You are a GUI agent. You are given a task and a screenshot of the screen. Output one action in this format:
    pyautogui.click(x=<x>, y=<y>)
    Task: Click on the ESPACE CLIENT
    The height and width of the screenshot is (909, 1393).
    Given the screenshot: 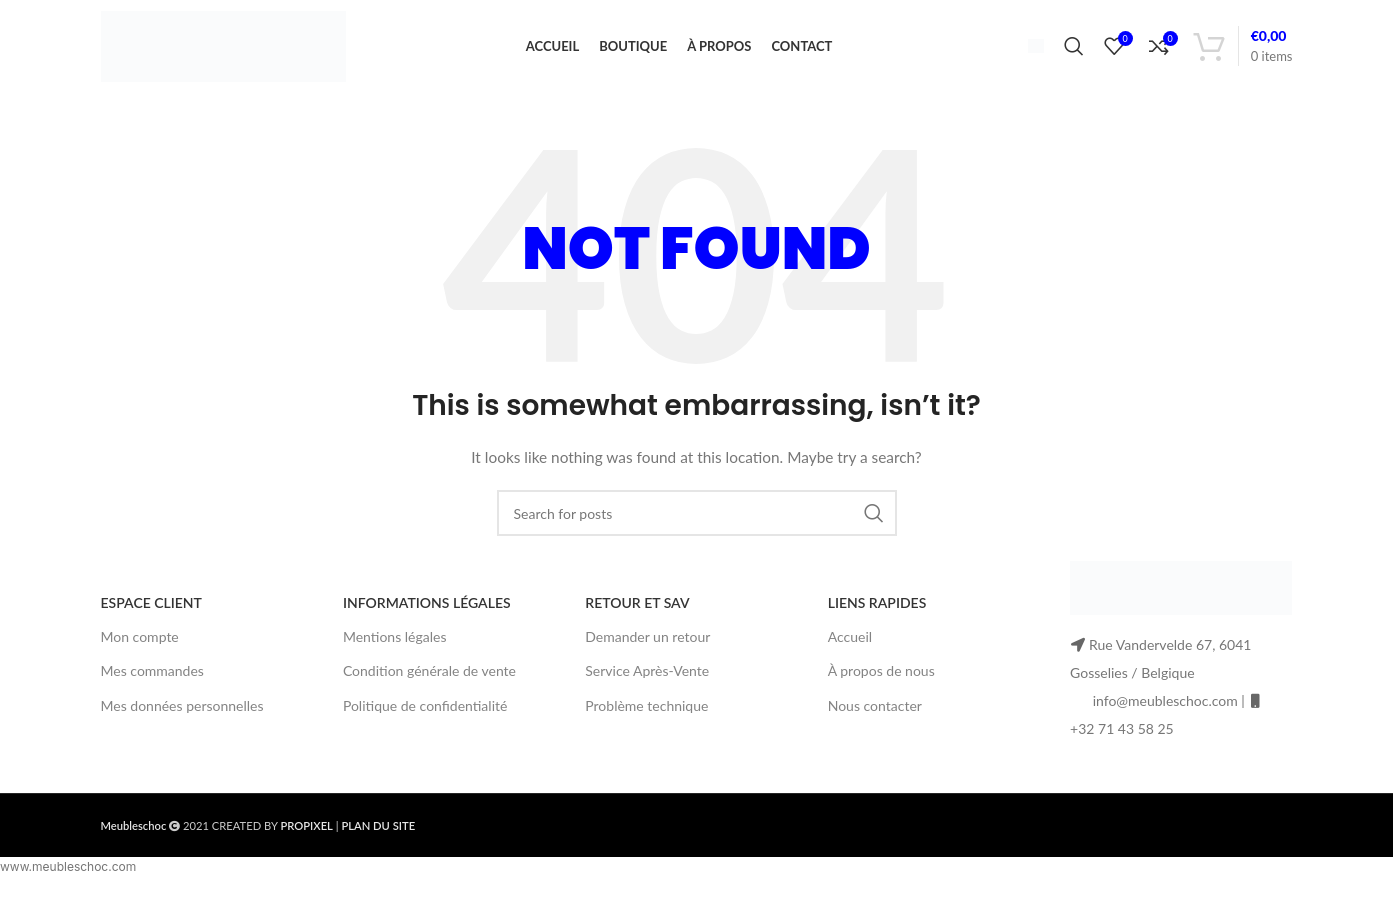 What is the action you would take?
    pyautogui.click(x=151, y=615)
    